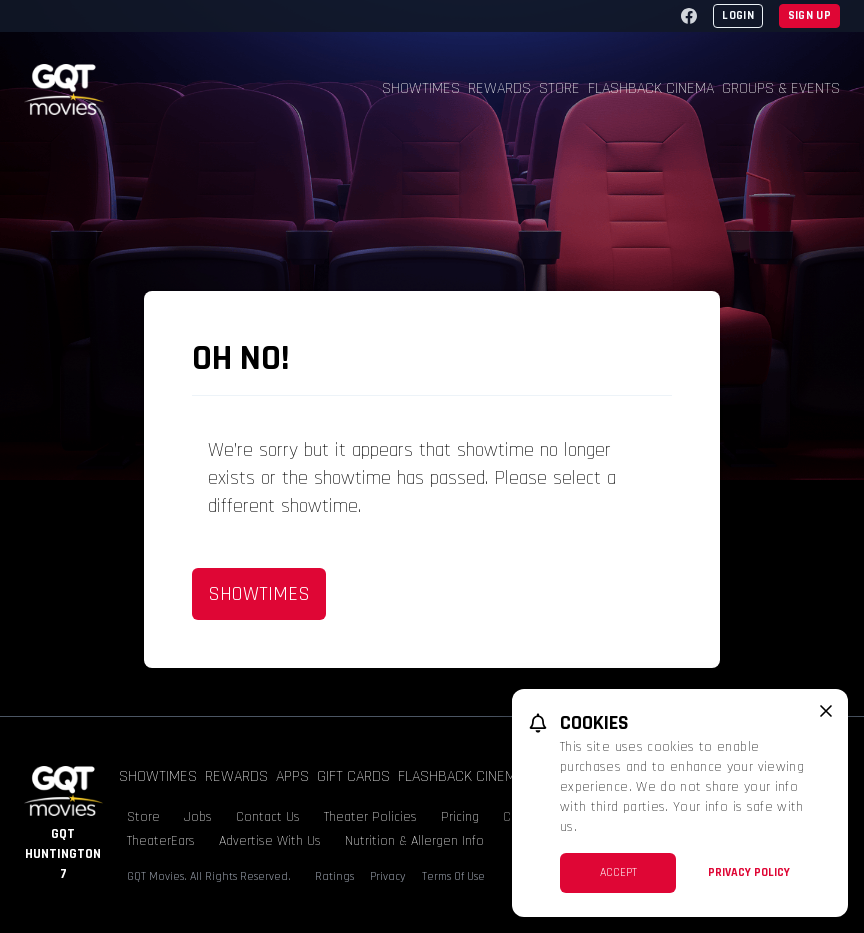  Describe the element at coordinates (738, 15) in the screenshot. I see `Login` at that location.